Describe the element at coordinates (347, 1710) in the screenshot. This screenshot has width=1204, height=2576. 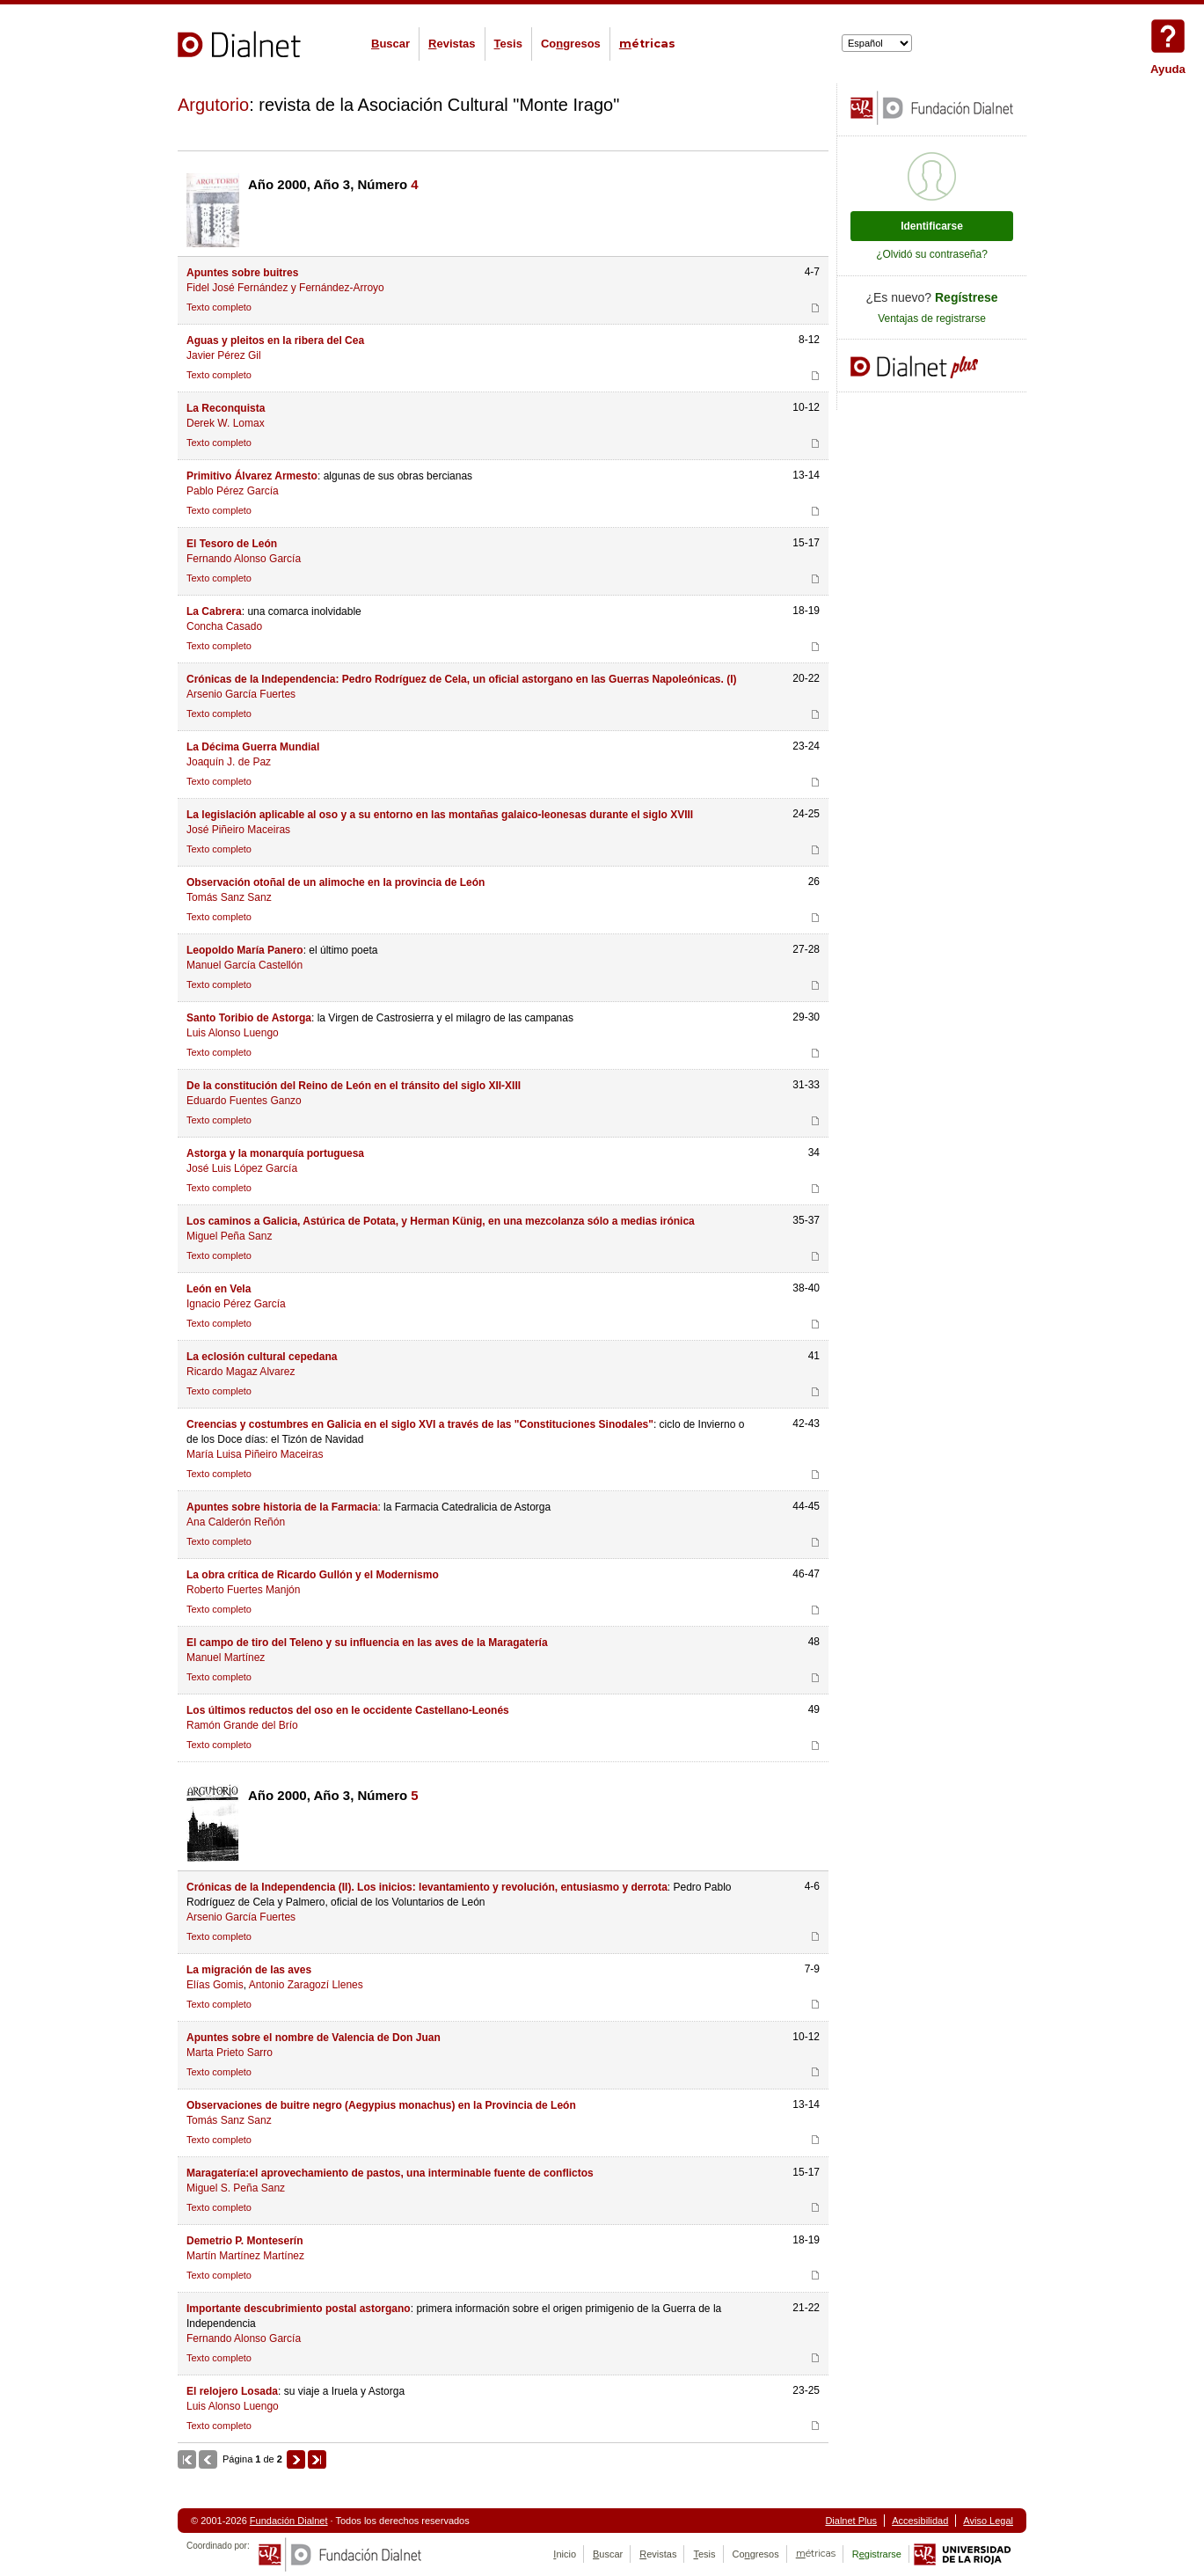
I see `Los últimos reductos del oso en le occidente Castellano-Leonés` at that location.